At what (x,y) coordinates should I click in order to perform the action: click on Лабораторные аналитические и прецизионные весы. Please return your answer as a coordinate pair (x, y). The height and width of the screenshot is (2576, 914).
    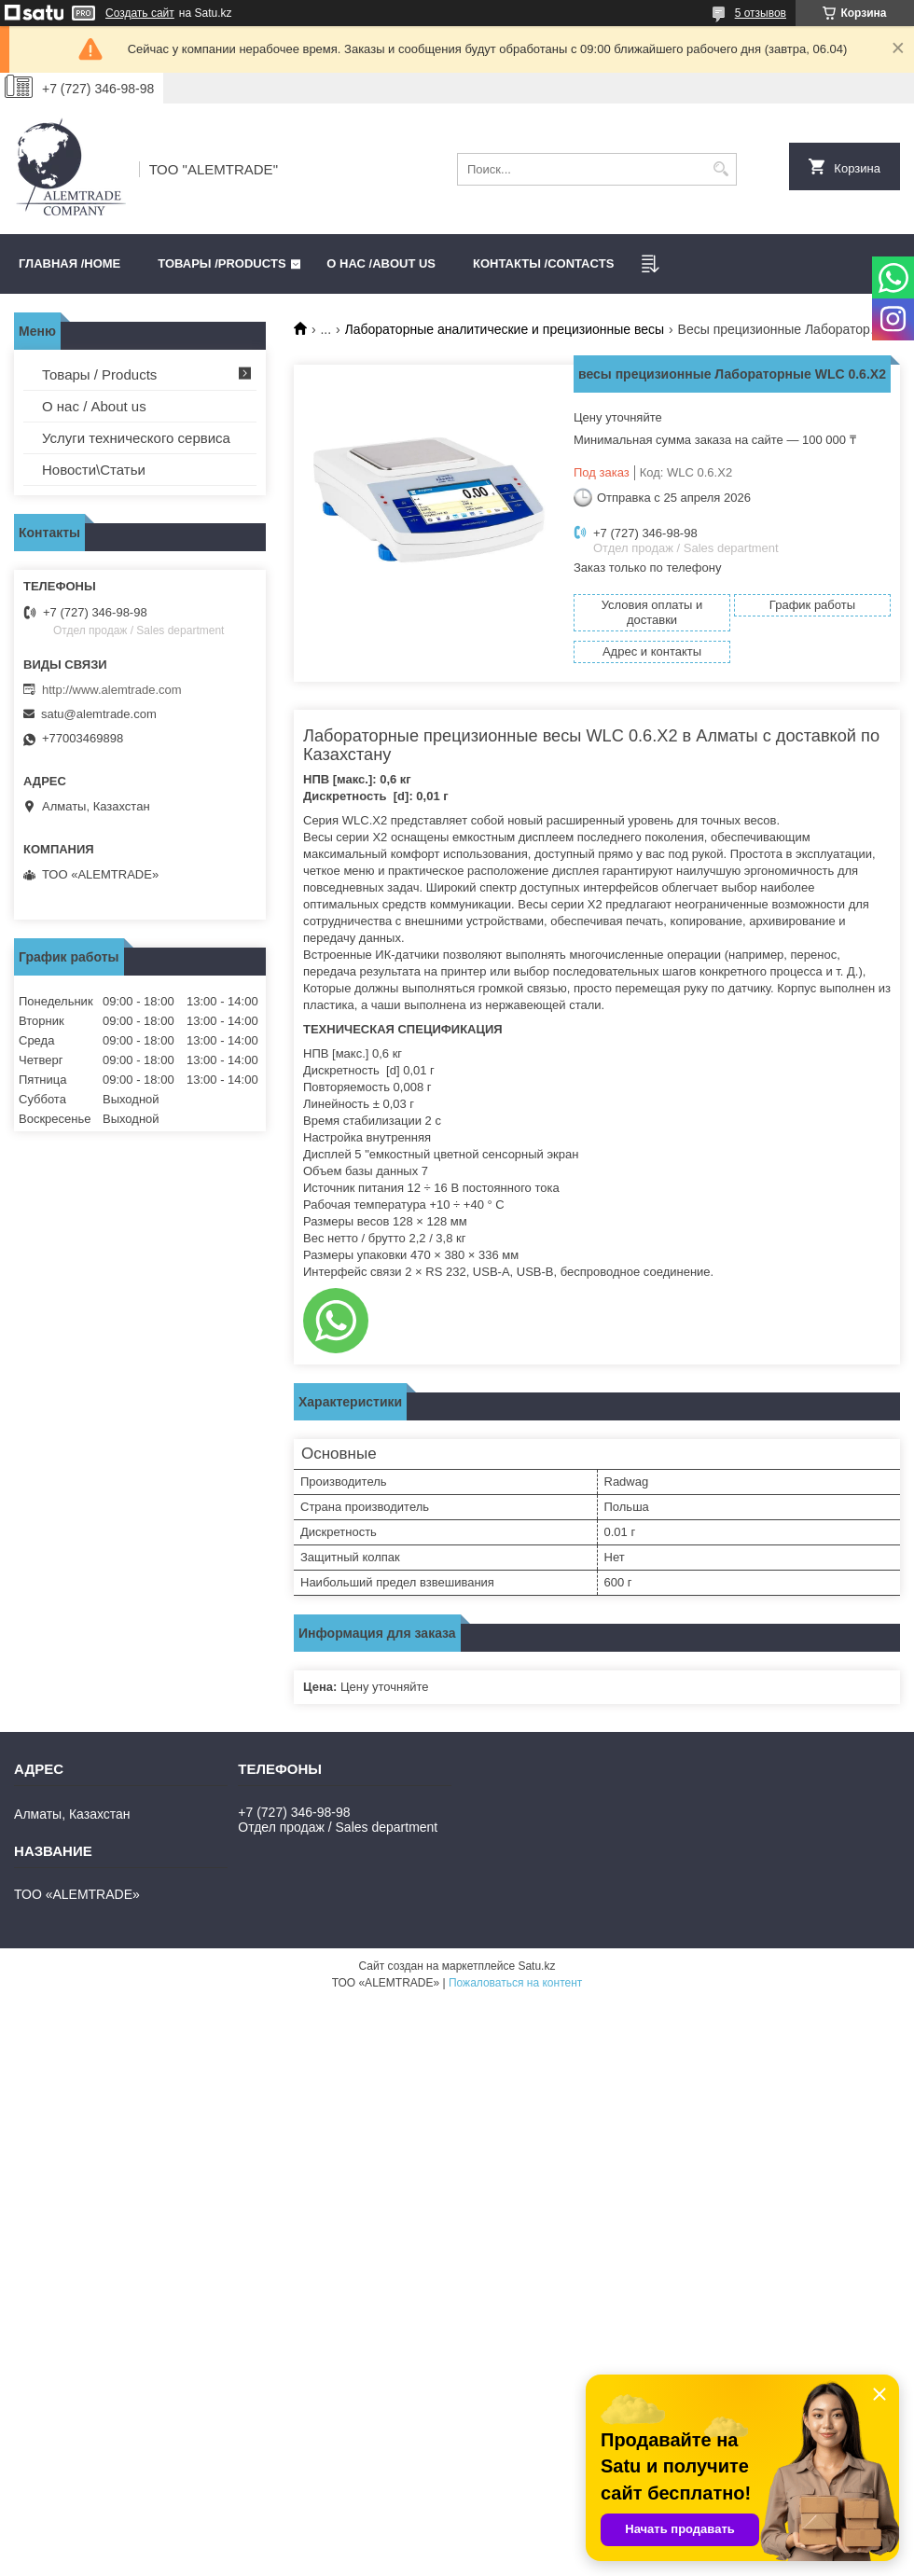
    Looking at the image, I should click on (505, 329).